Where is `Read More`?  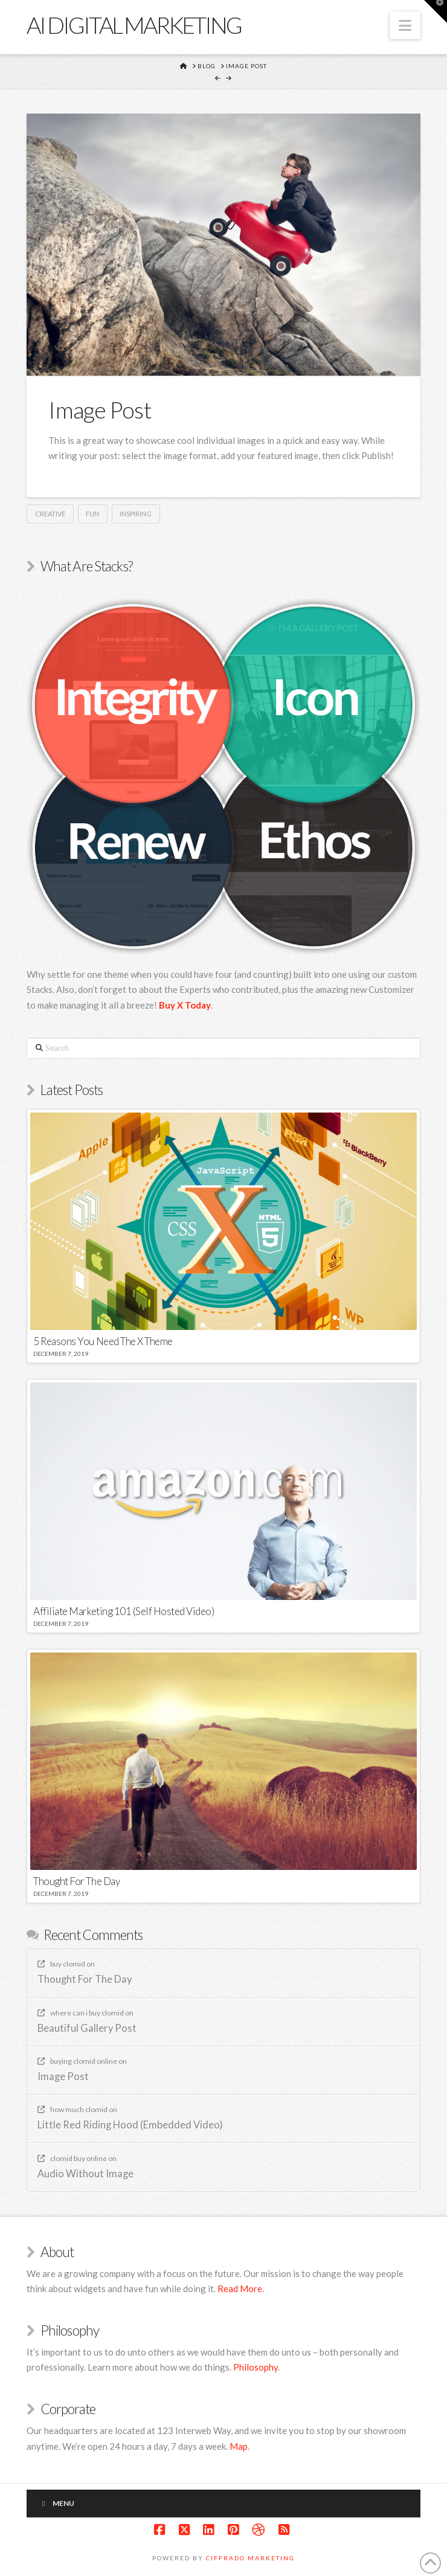 Read More is located at coordinates (239, 2288).